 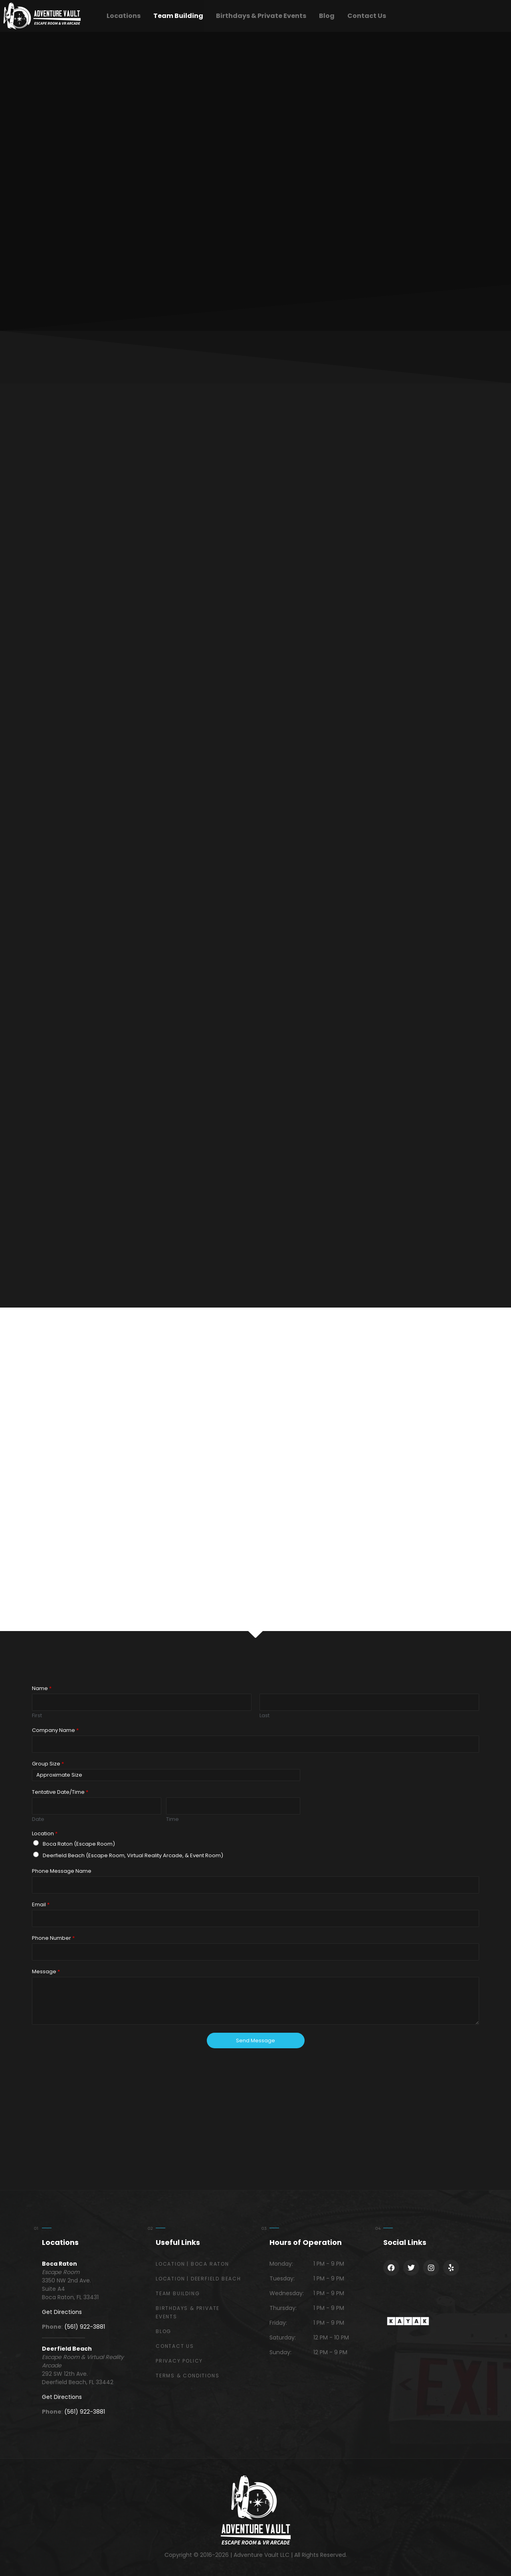 I want to click on Location, so click(x=44, y=1833).